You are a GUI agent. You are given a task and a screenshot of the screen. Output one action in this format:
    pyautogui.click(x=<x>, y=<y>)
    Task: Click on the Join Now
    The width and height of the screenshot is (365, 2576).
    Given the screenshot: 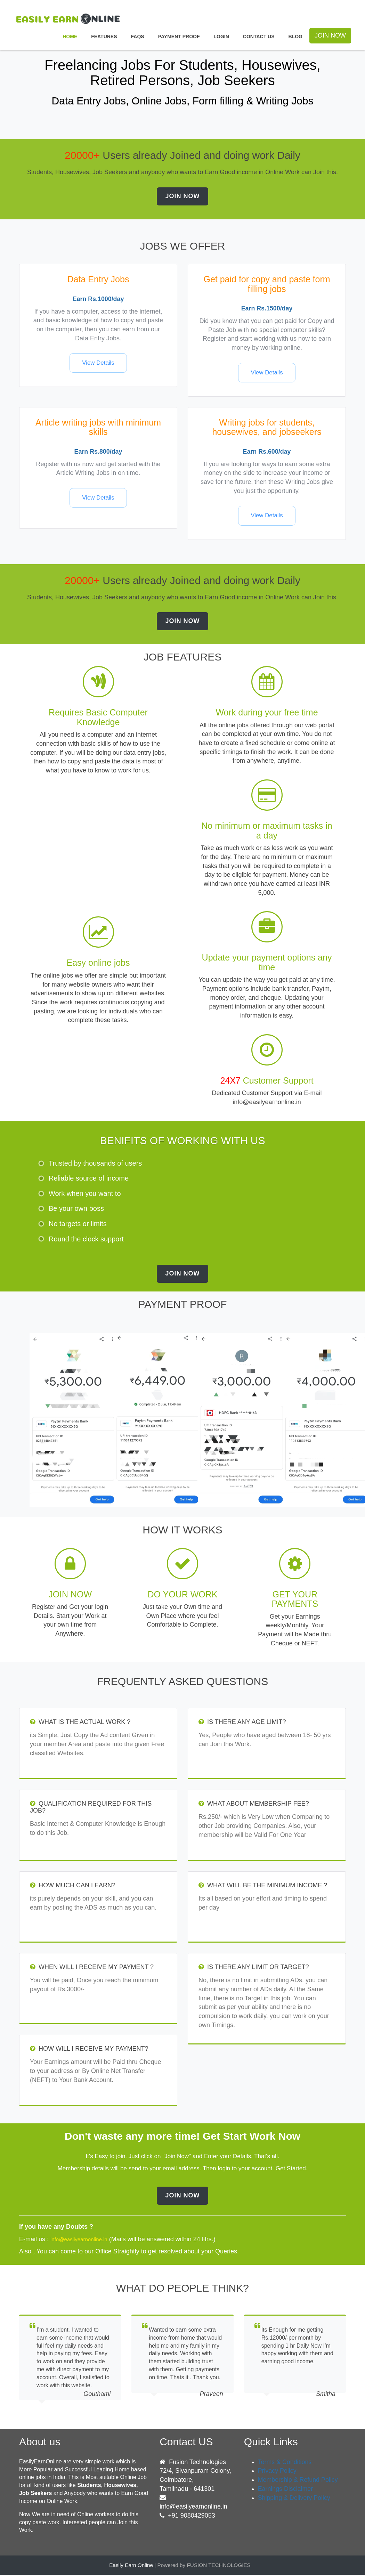 What is the action you would take?
    pyautogui.click(x=182, y=196)
    